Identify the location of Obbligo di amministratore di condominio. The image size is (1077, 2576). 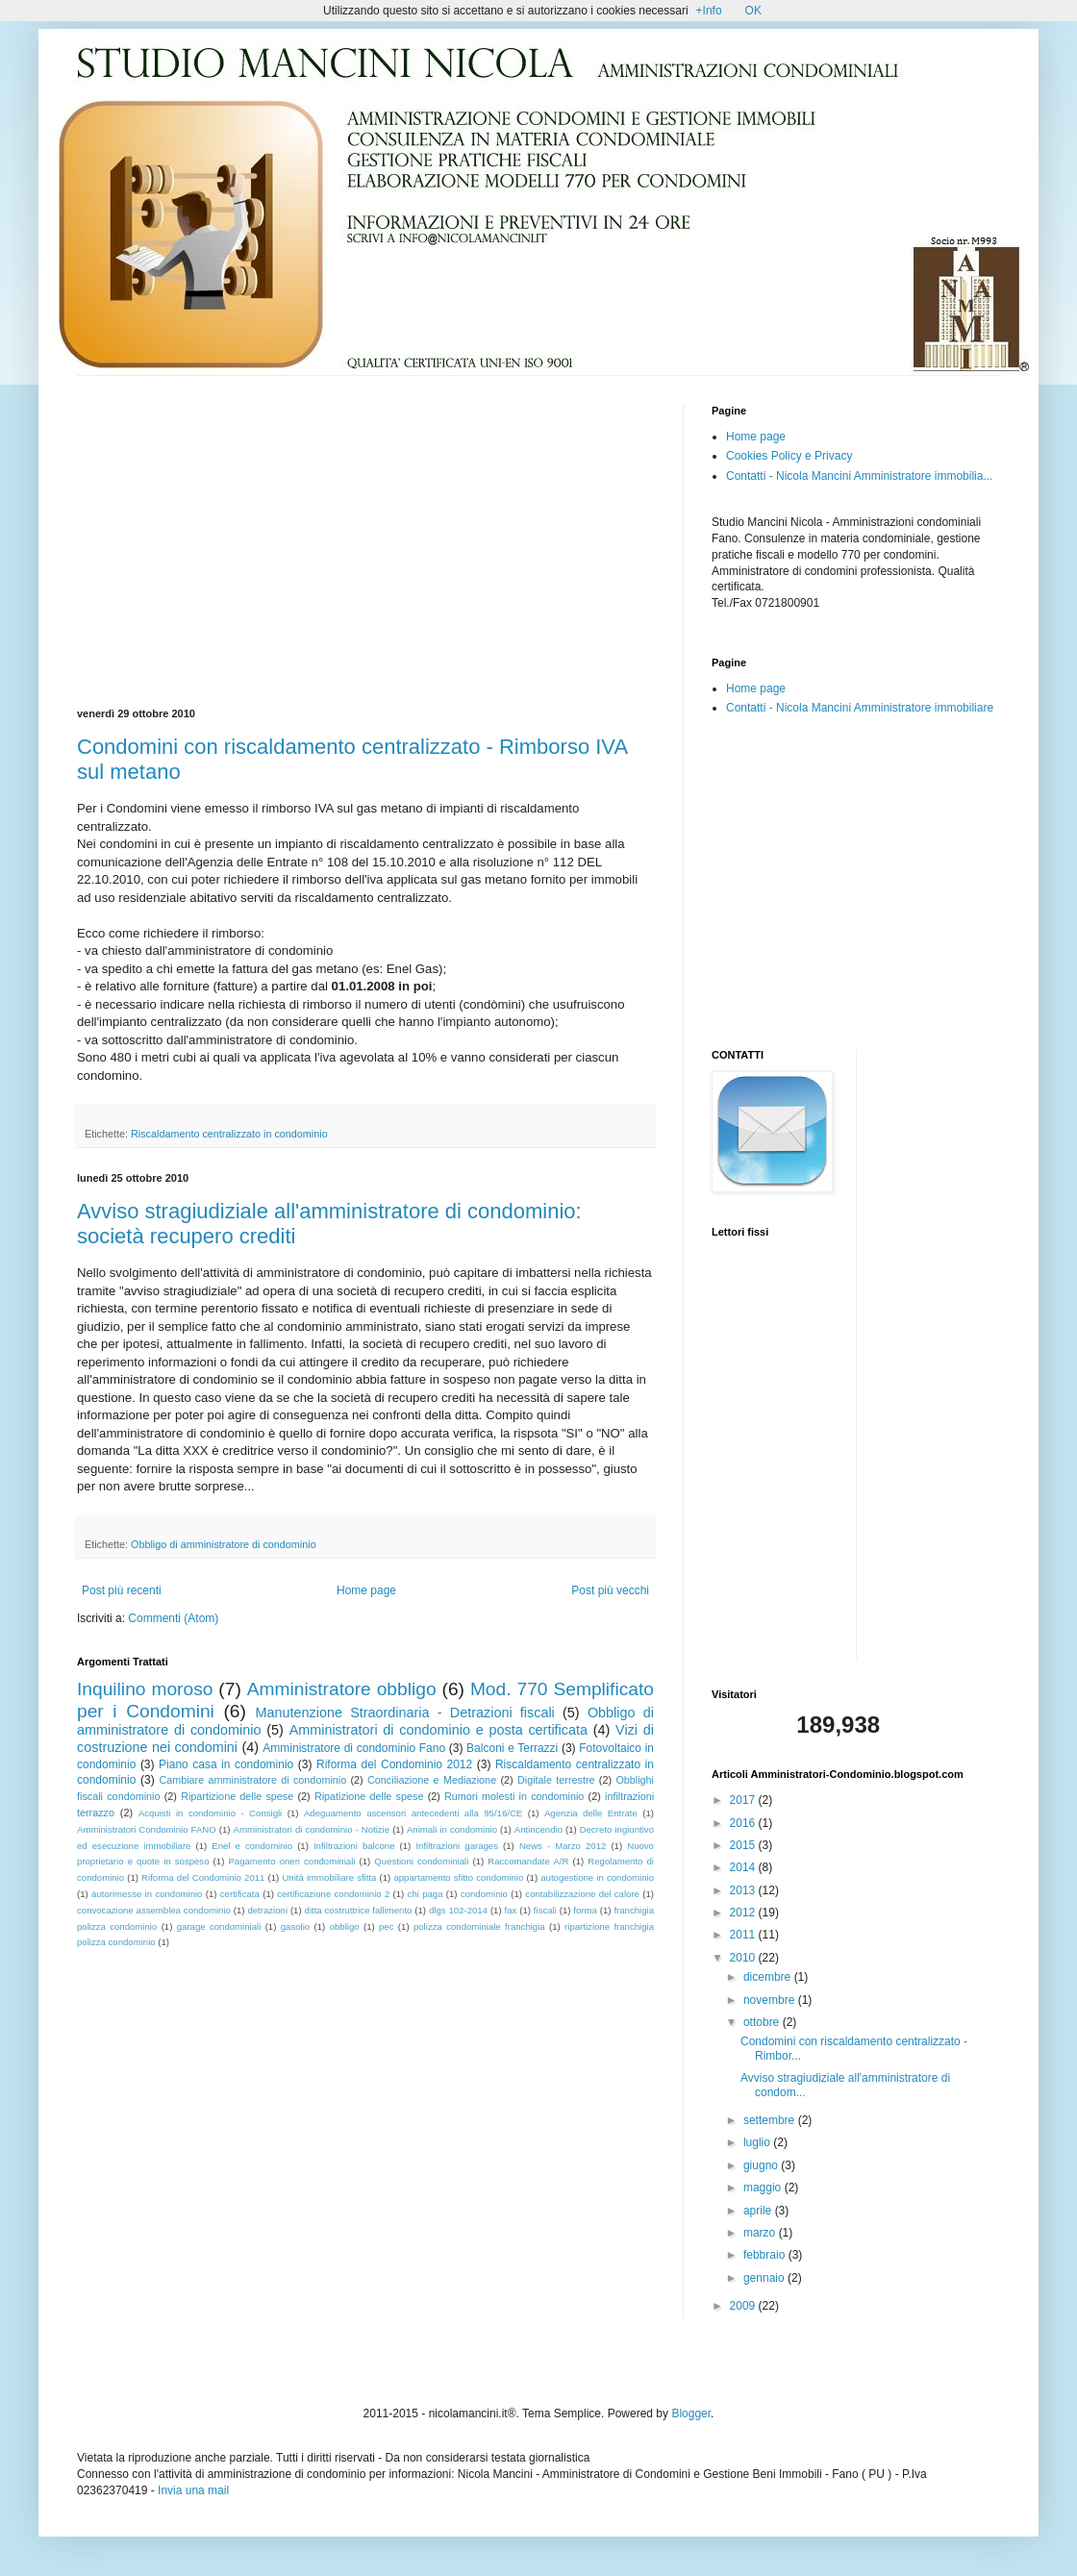
(223, 1544).